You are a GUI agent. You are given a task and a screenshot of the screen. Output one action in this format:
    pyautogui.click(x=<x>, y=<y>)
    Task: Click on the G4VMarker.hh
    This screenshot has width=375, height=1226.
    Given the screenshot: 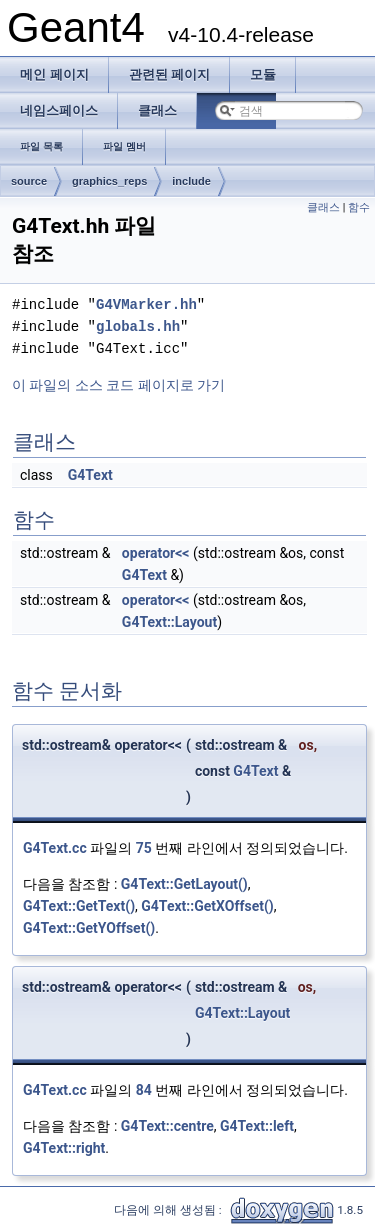 What is the action you would take?
    pyautogui.click(x=146, y=304)
    